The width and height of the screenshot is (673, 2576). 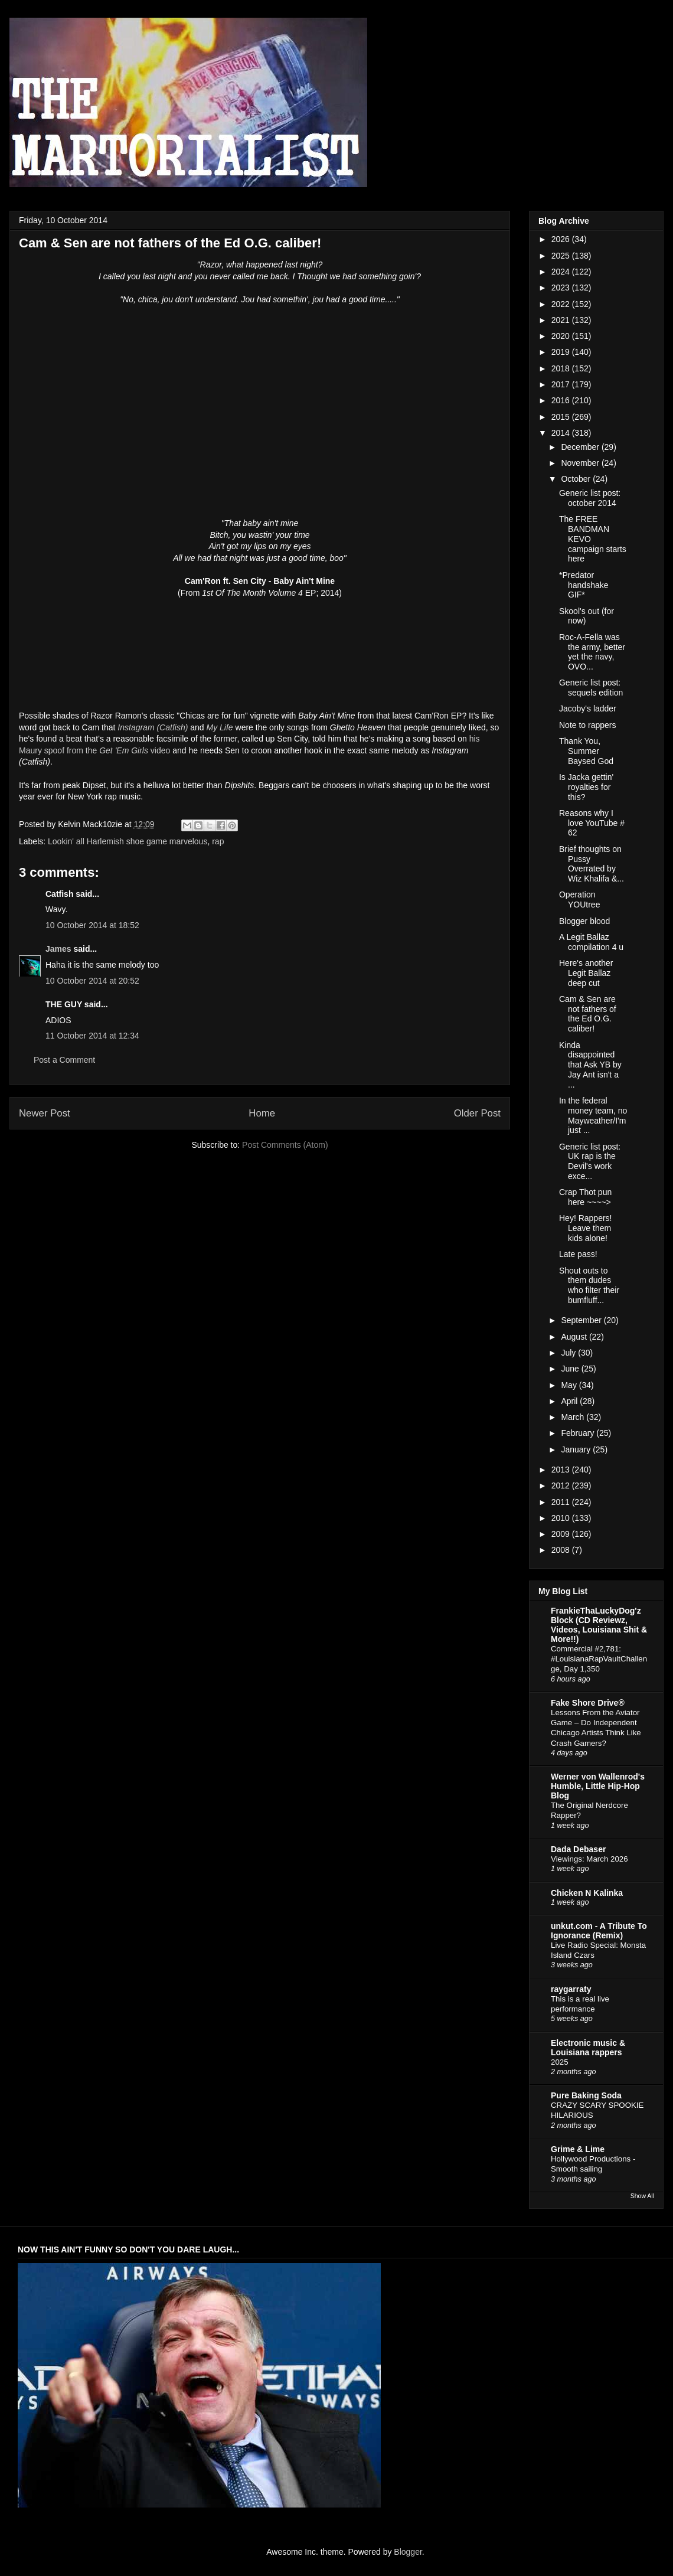 What do you see at coordinates (590, 1064) in the screenshot?
I see `Kinda disappointed that Ask YB by Jay Ant isn't a ...` at bounding box center [590, 1064].